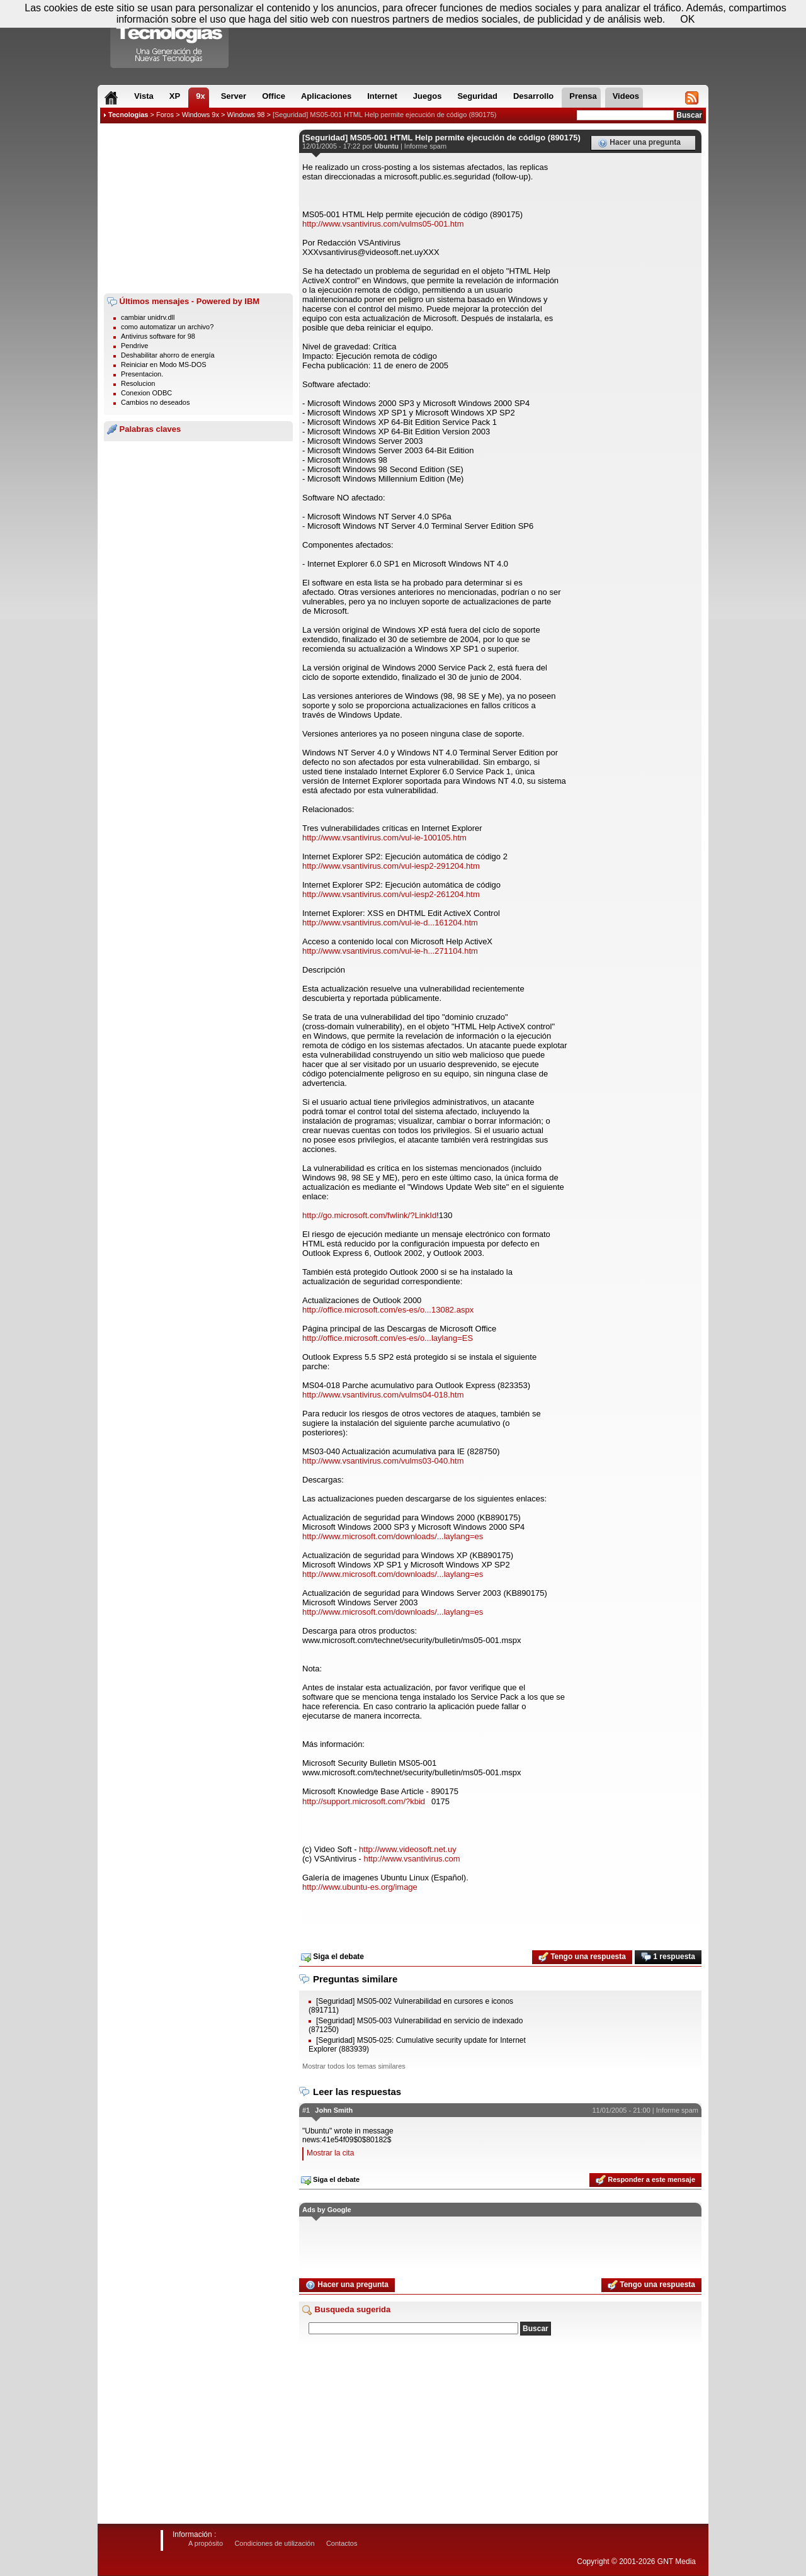  I want to click on http://www.vsantivirus.com/vulms05-001.htm, so click(382, 224).